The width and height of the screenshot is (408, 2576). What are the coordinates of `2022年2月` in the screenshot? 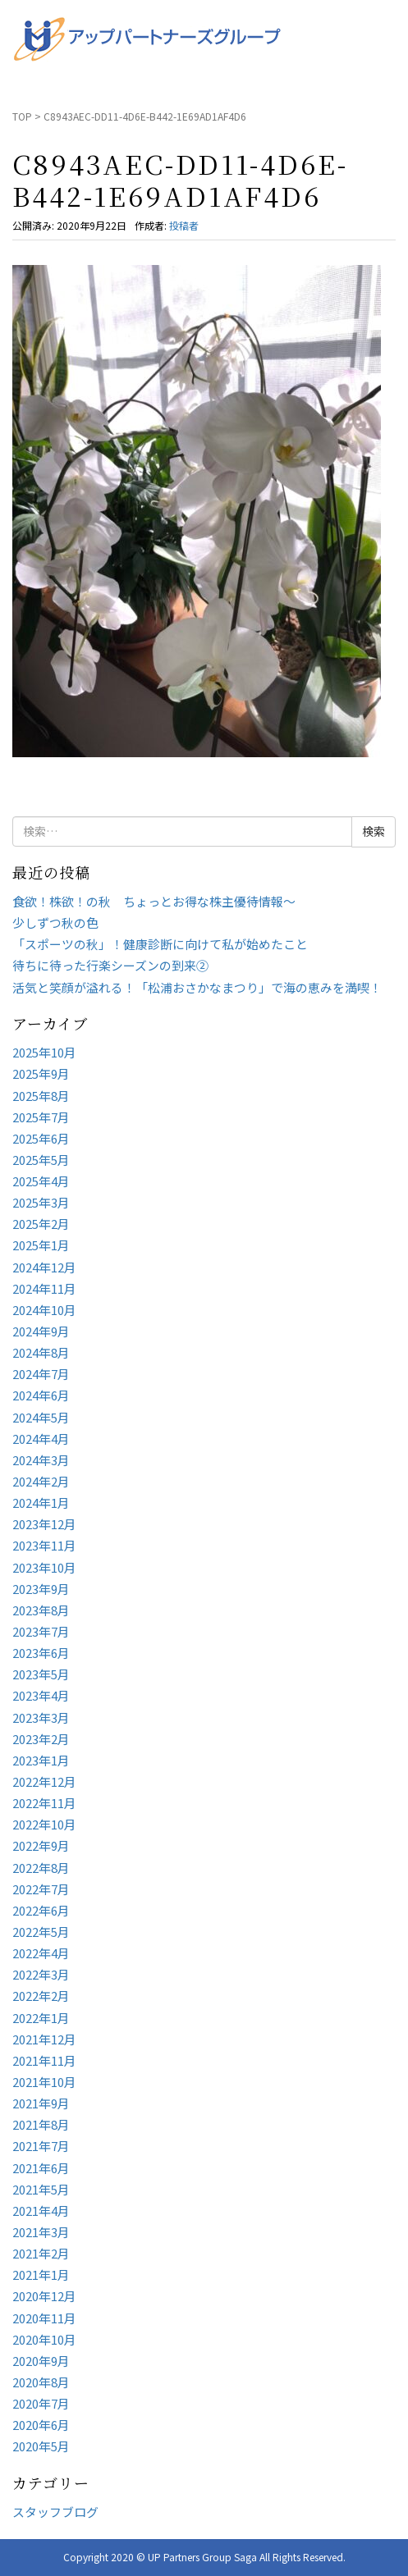 It's located at (41, 1995).